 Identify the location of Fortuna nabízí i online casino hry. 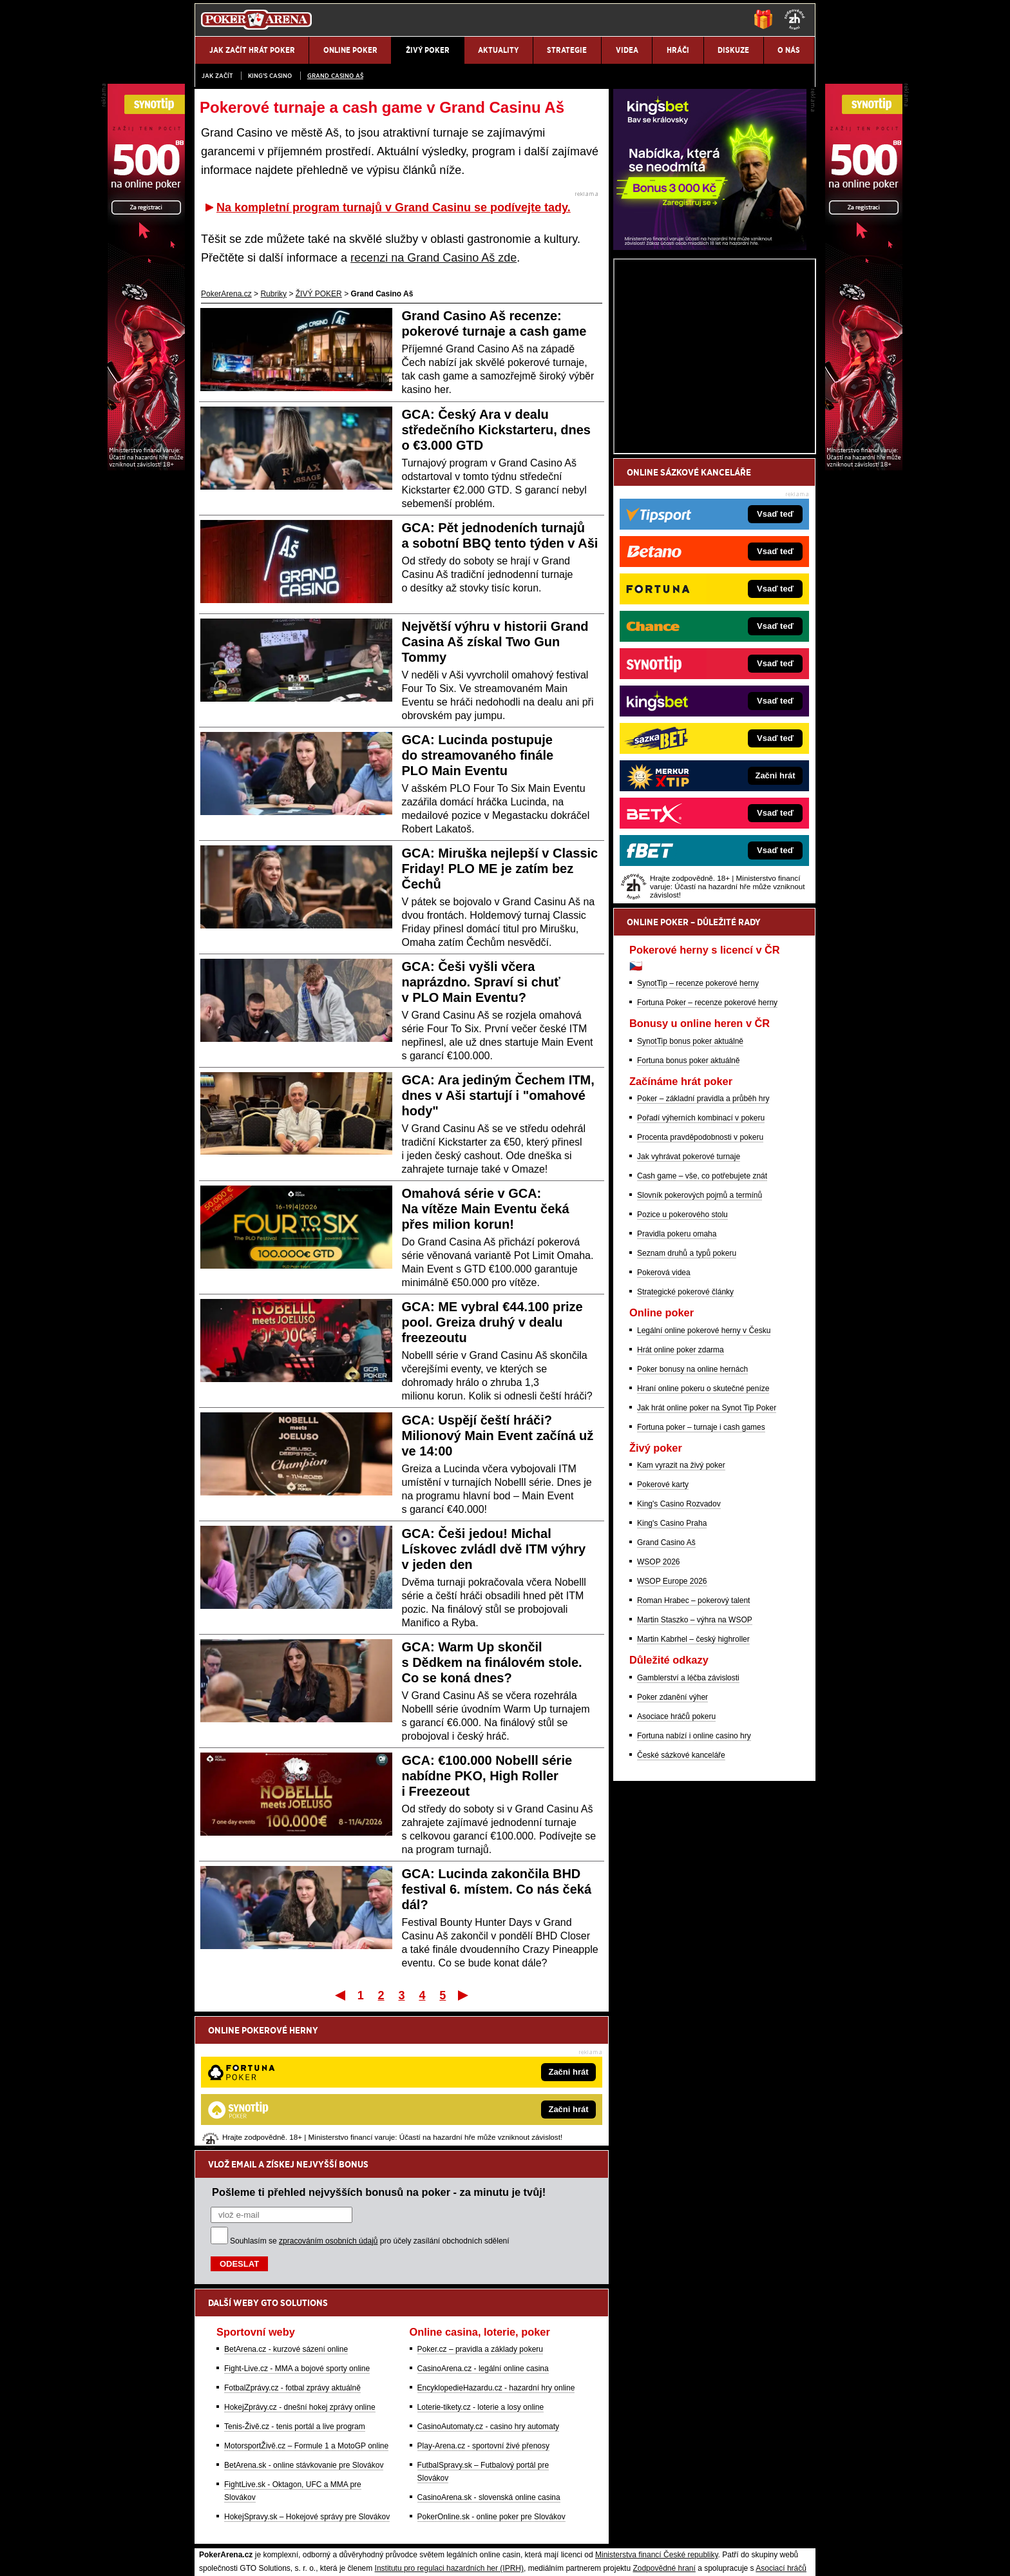
(694, 1886).